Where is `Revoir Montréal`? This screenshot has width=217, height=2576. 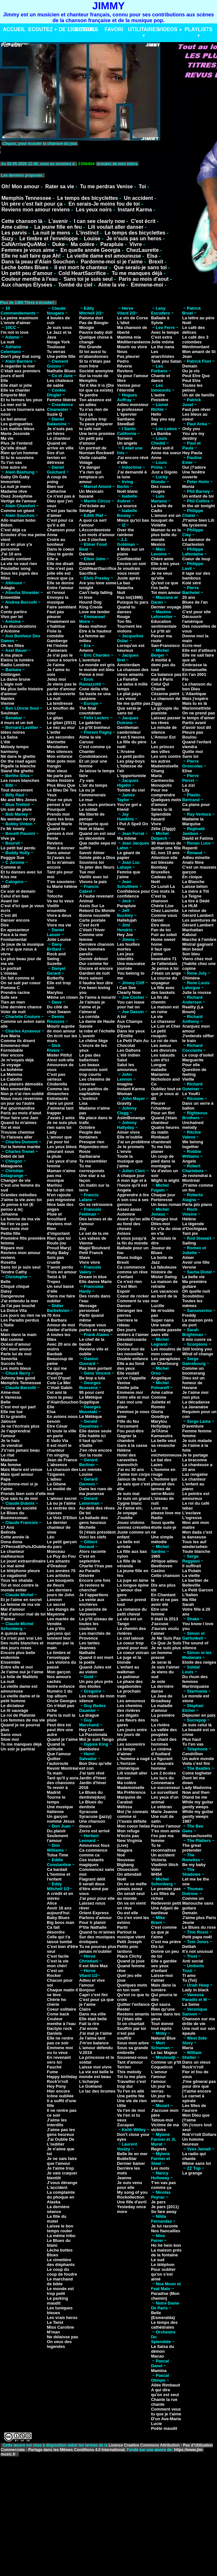 Revoir Montréal is located at coordinates (62, 1768).